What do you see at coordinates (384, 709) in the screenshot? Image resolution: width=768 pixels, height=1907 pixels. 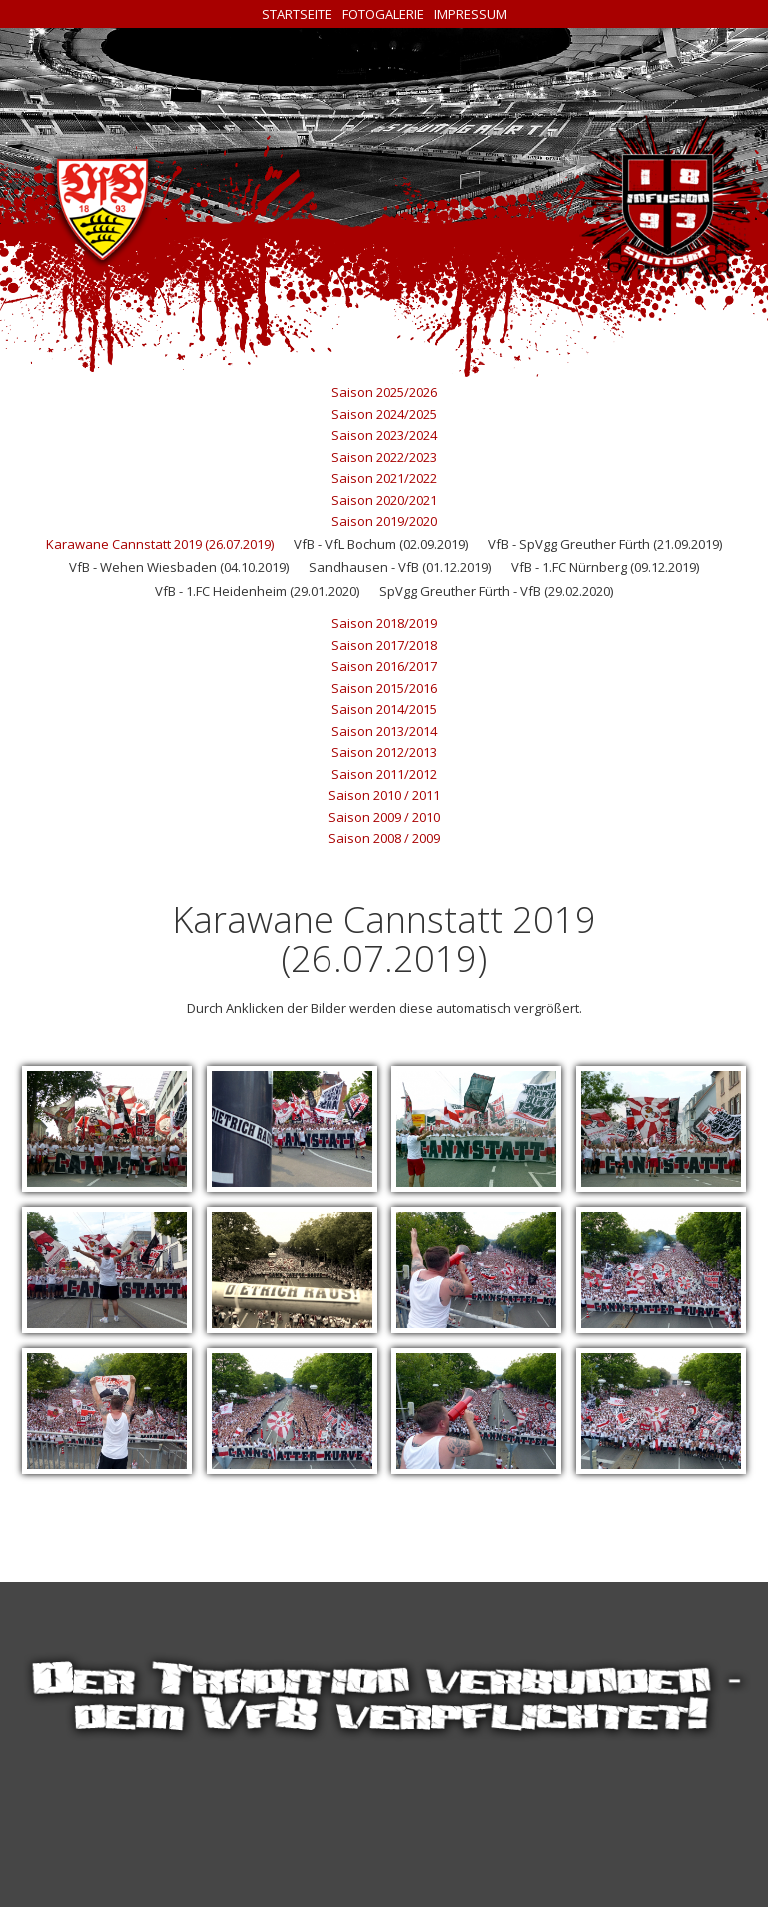 I see `Saison 2014/2015` at bounding box center [384, 709].